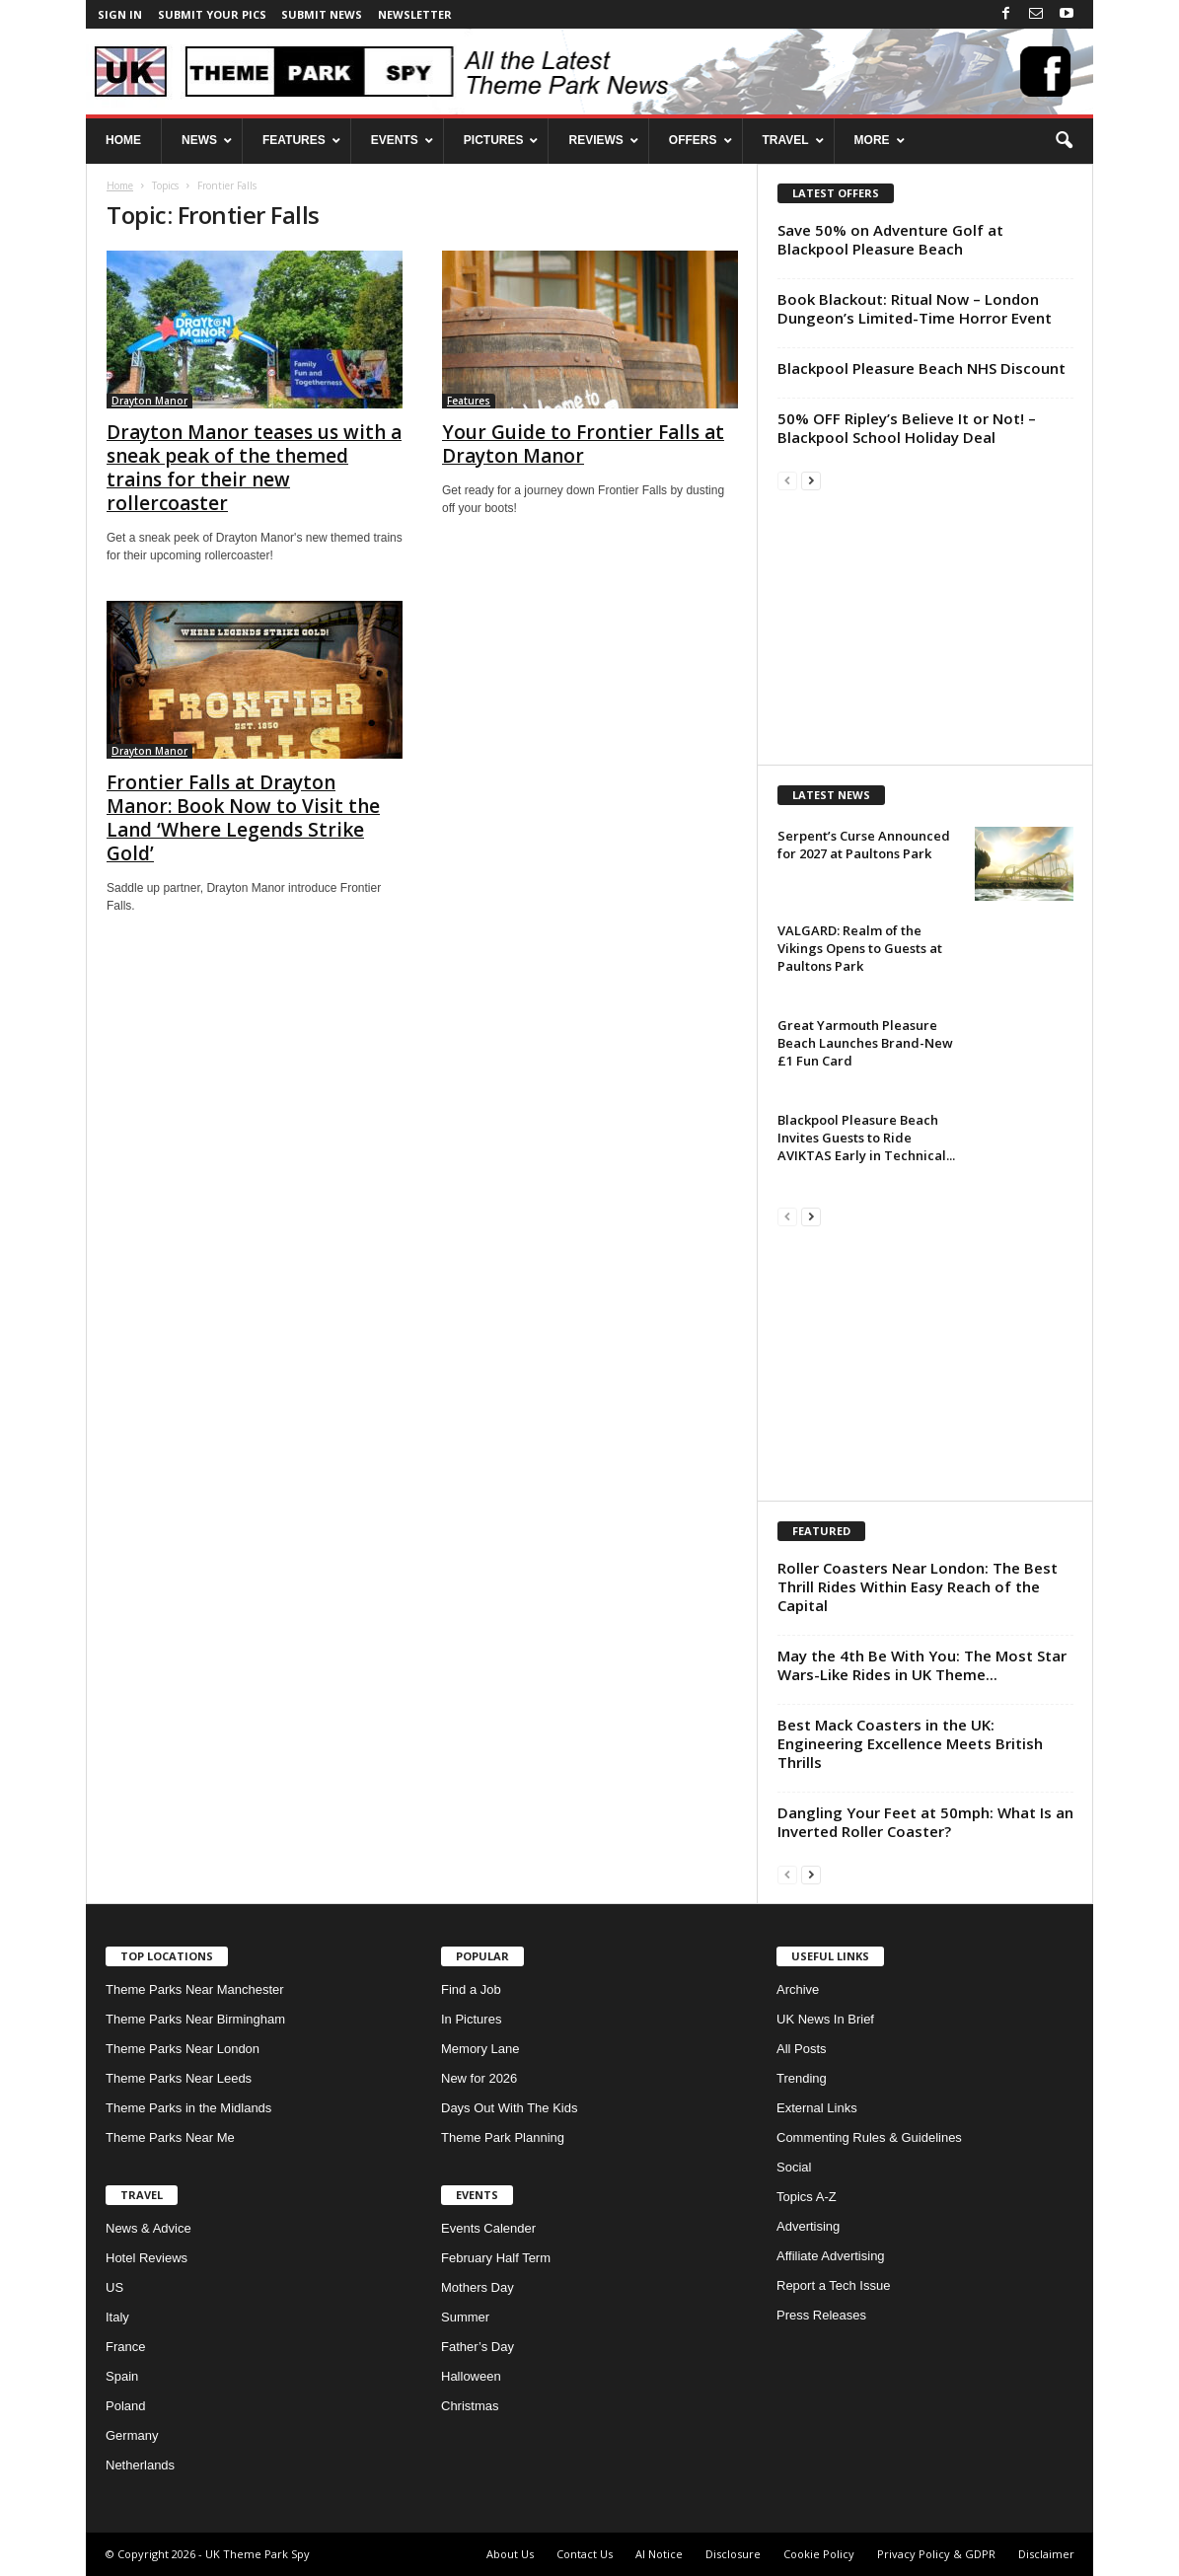 This screenshot has width=1179, height=2576. What do you see at coordinates (140, 2465) in the screenshot?
I see `Netherlands` at bounding box center [140, 2465].